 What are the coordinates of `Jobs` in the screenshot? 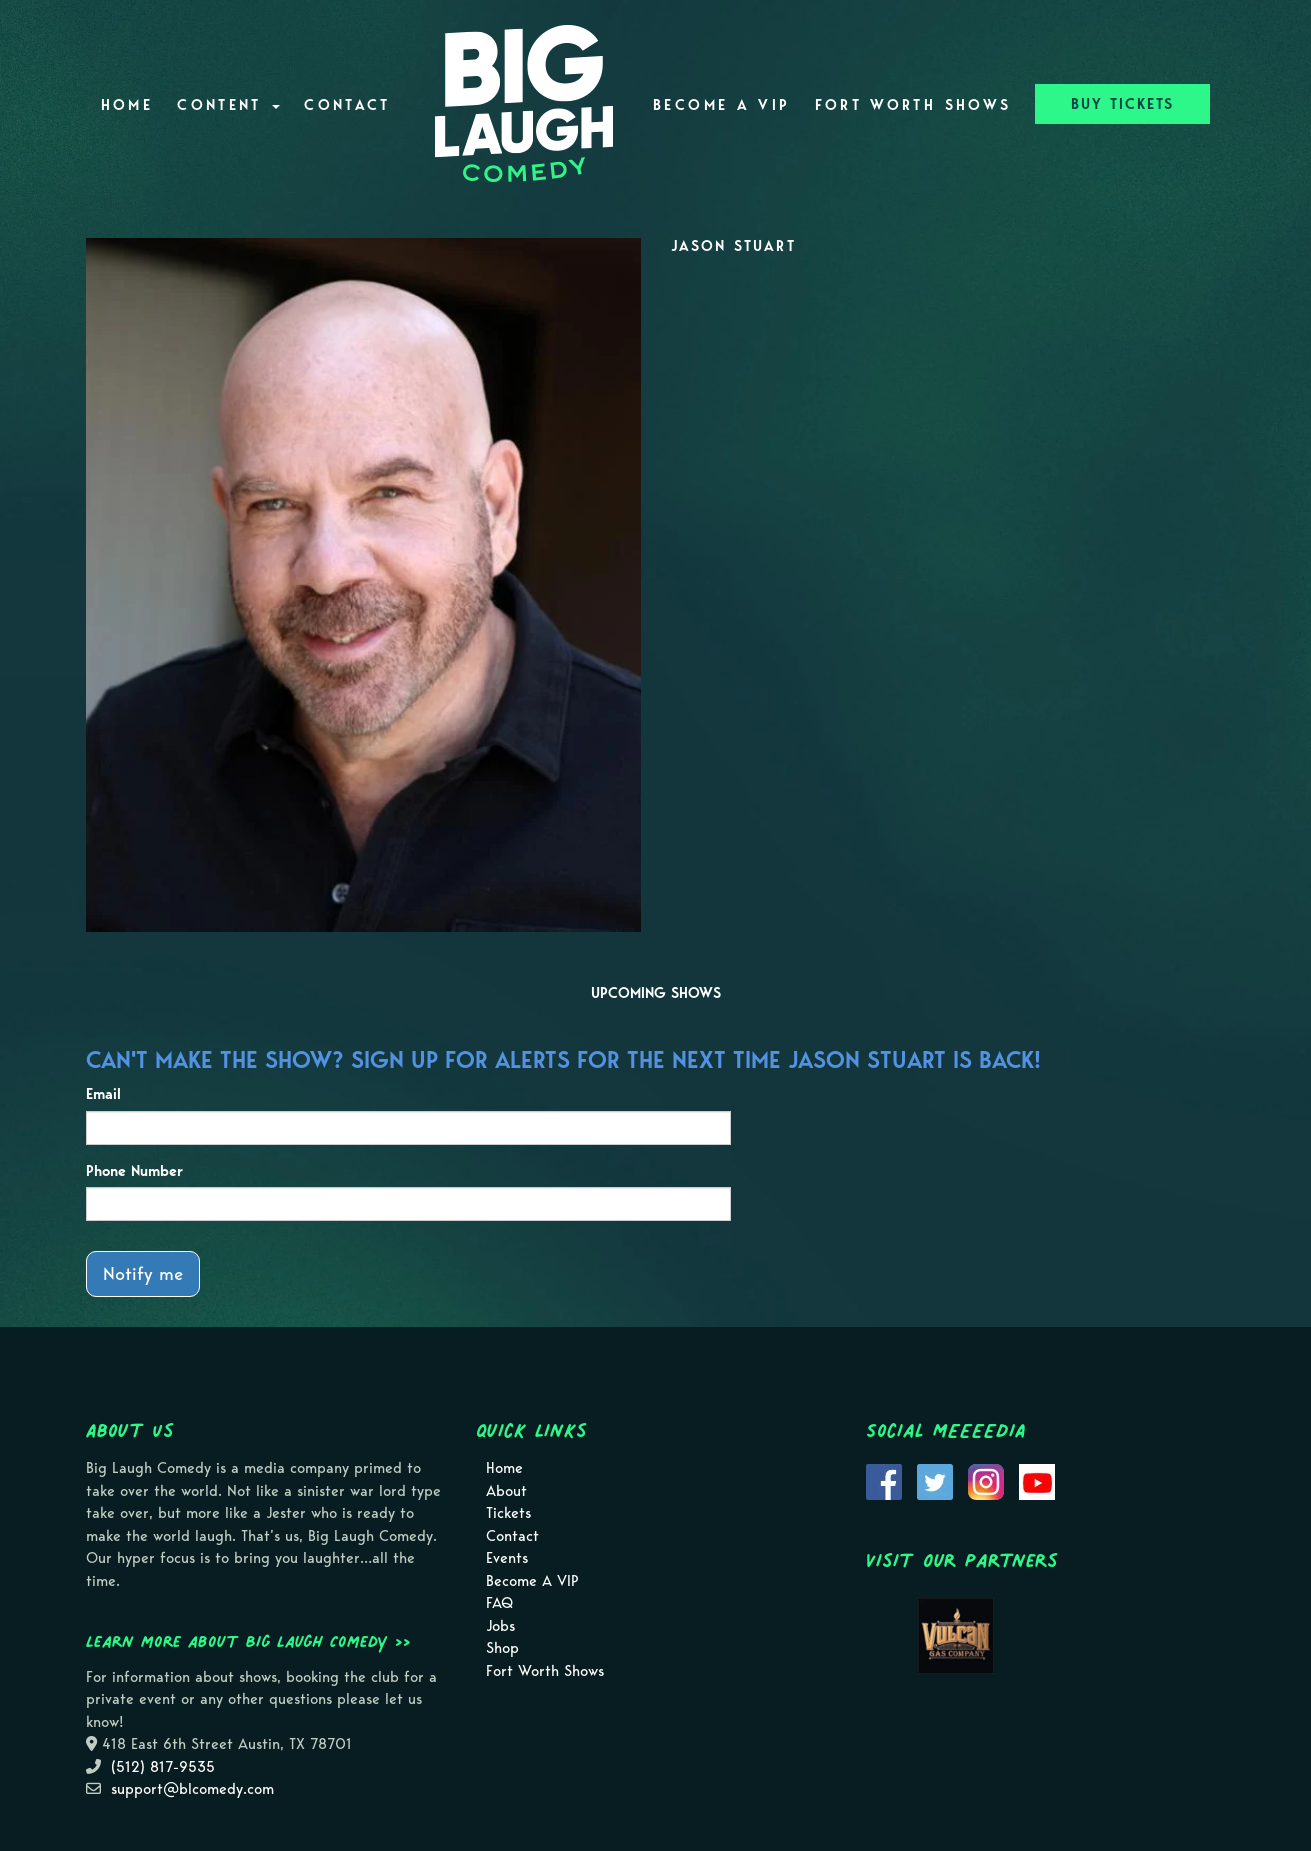 It's located at (500, 1626).